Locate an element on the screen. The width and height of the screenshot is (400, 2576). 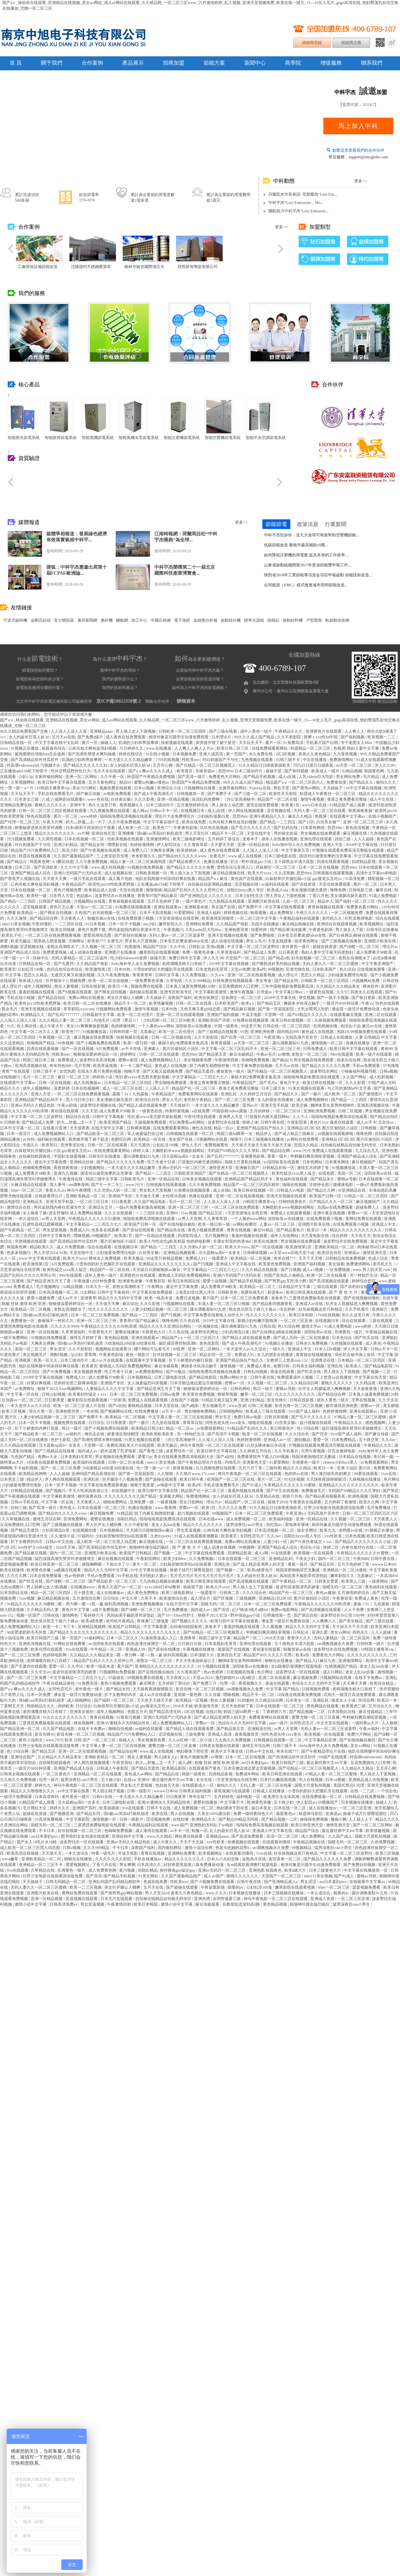
天天操天天操天天操天天操天天操 is located at coordinates (261, 1145).